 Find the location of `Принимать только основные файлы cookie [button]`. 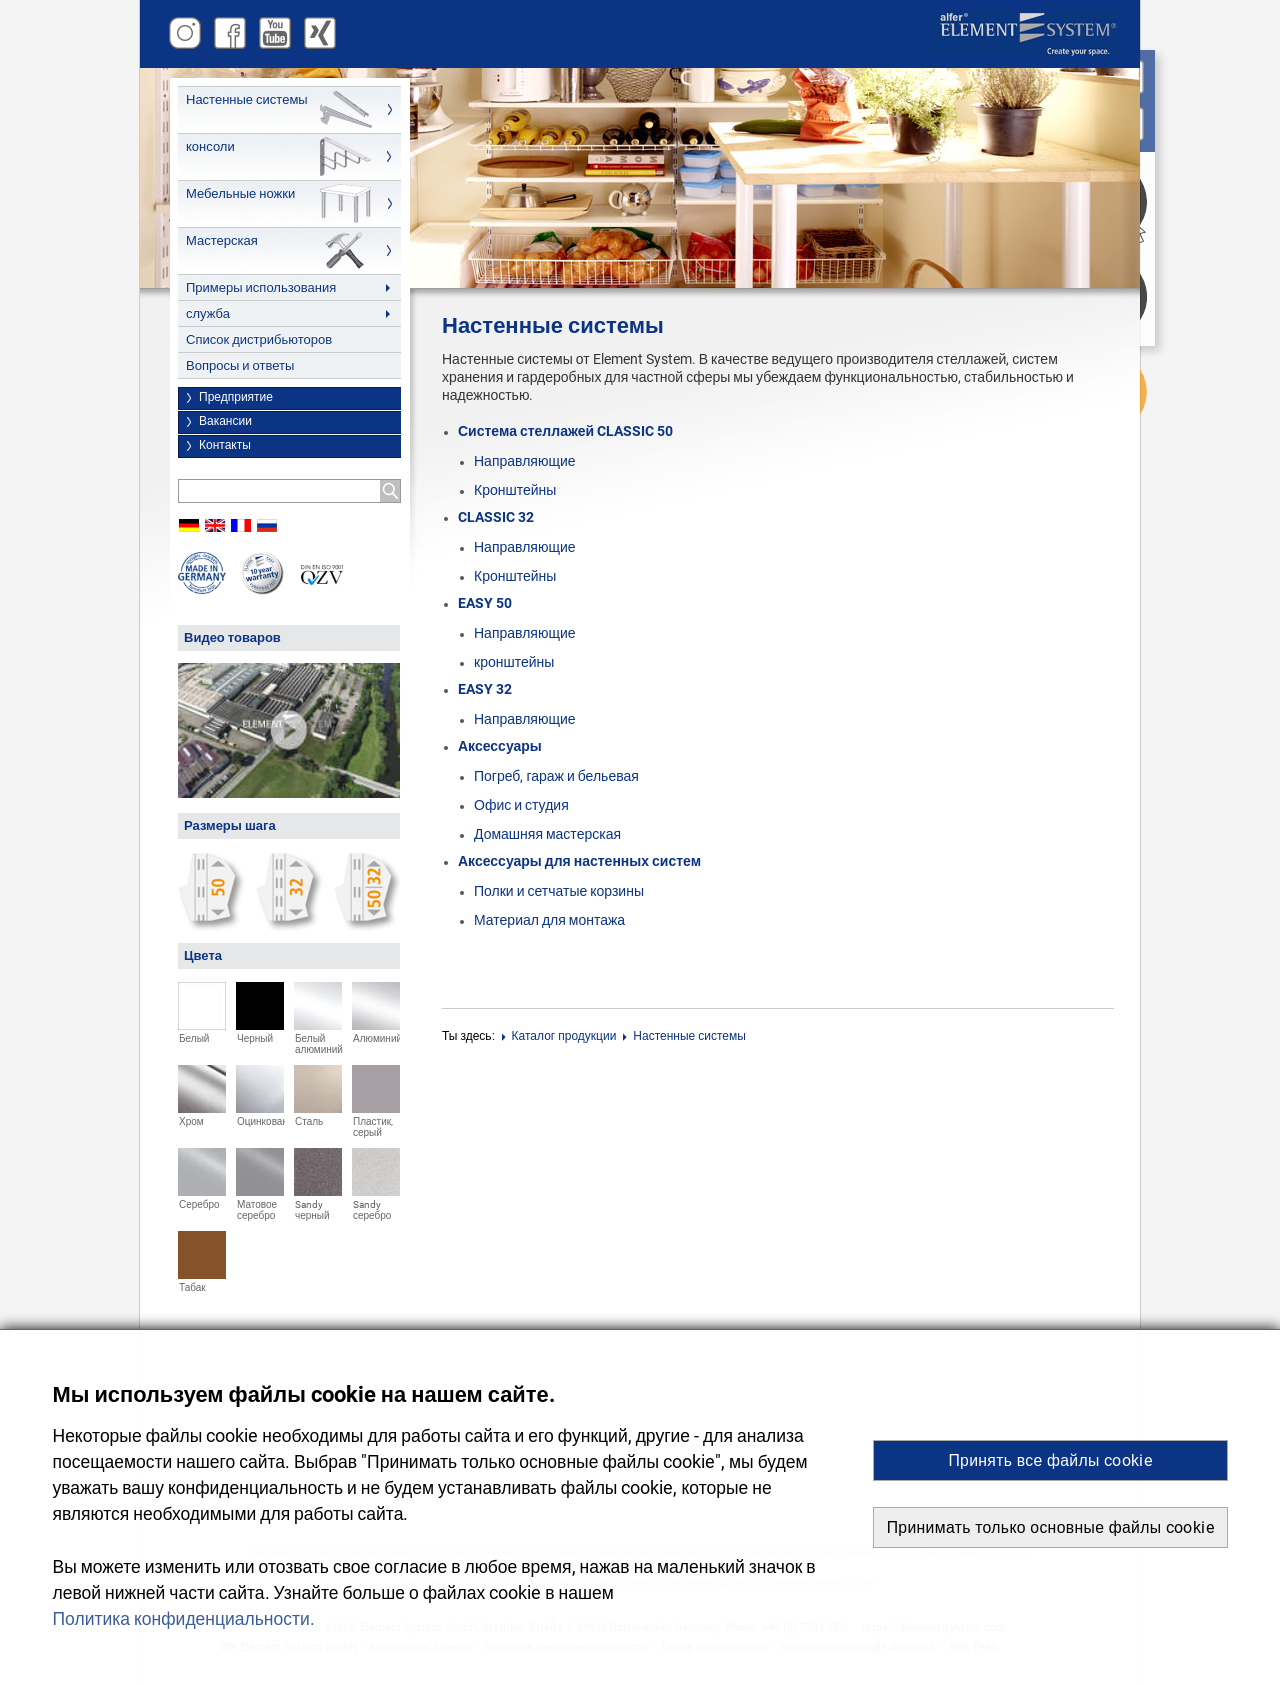

Принимать только основные файлы cookie [button] is located at coordinates (1050, 1527).